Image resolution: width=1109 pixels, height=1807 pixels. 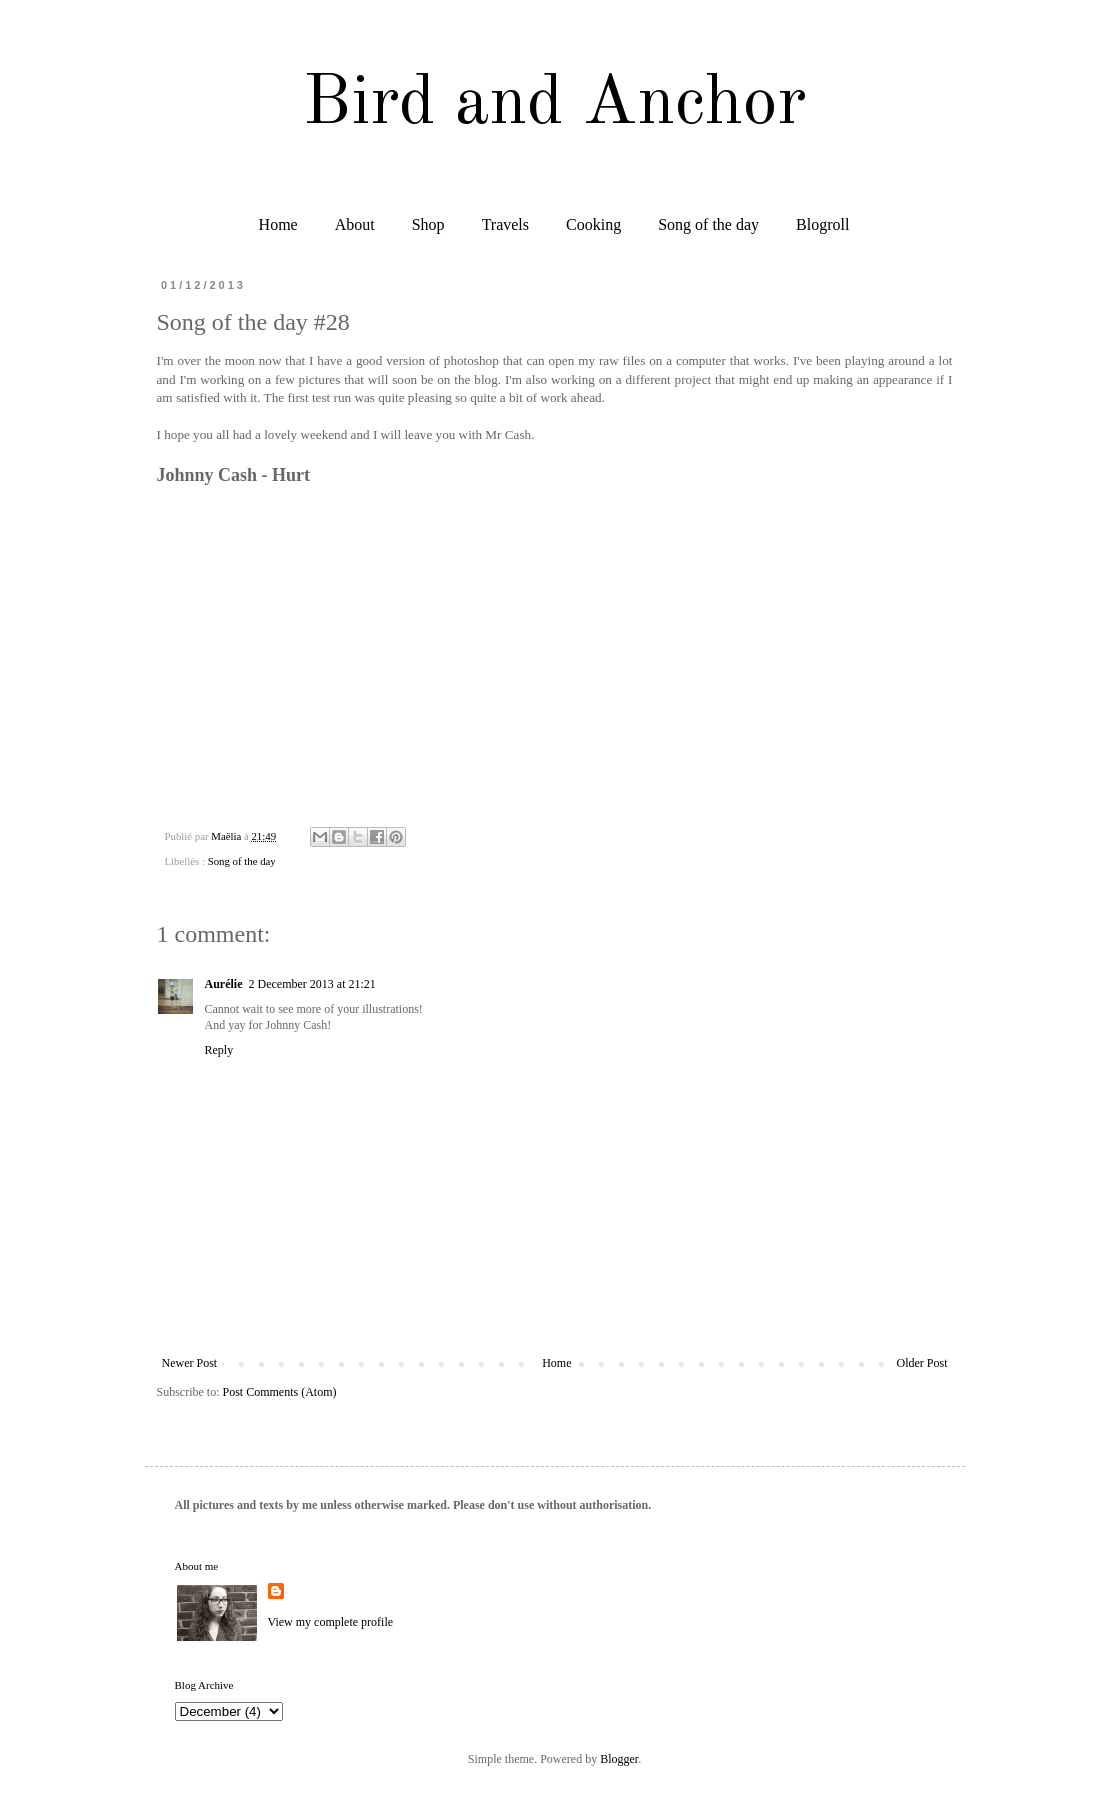 I want to click on Cooking, so click(x=593, y=224).